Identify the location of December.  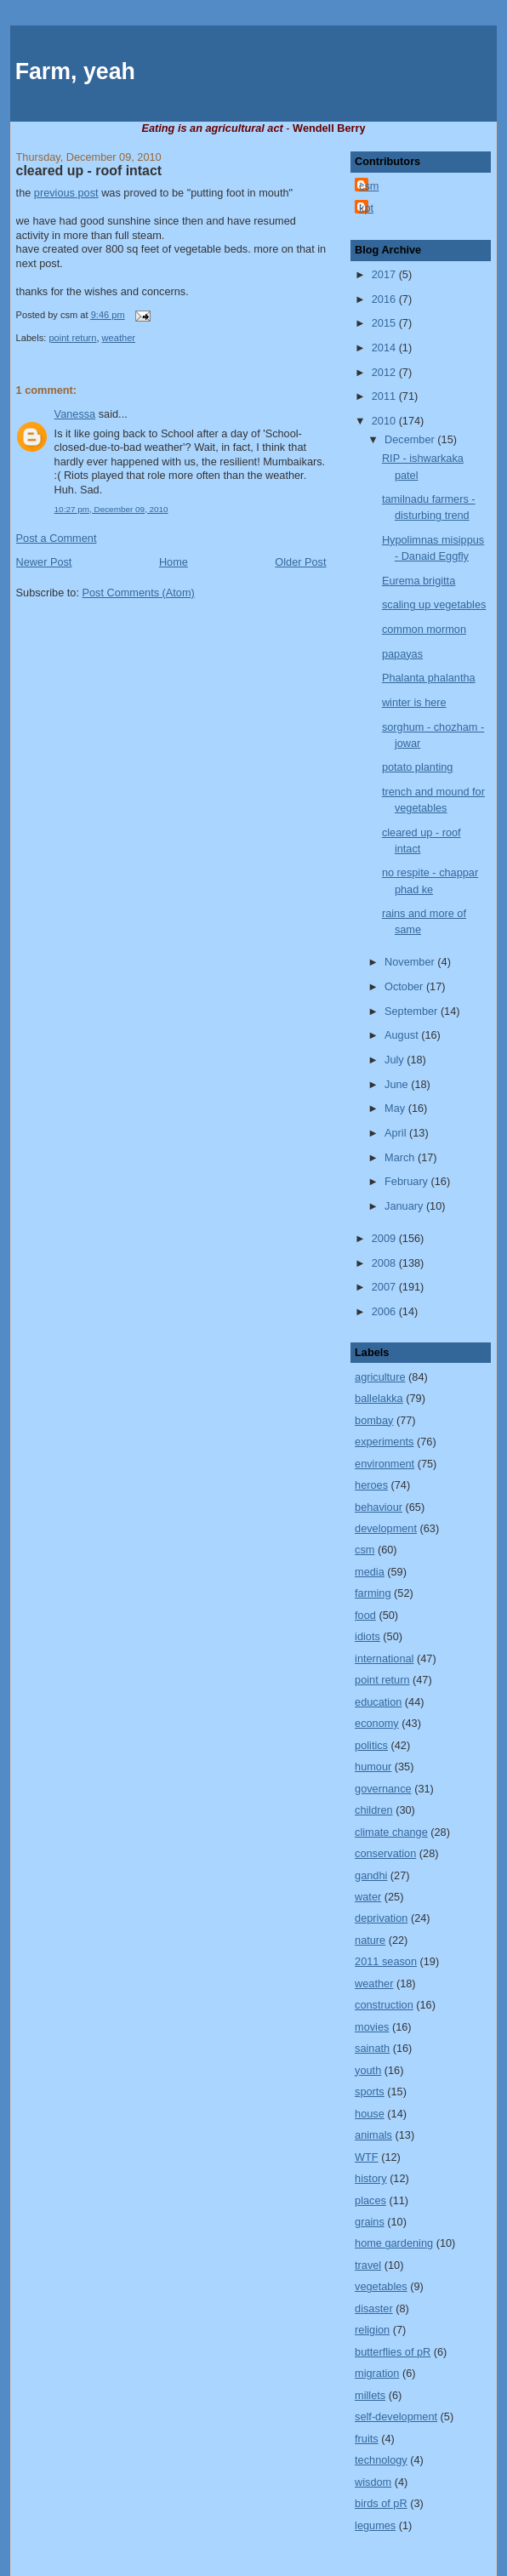
(411, 439).